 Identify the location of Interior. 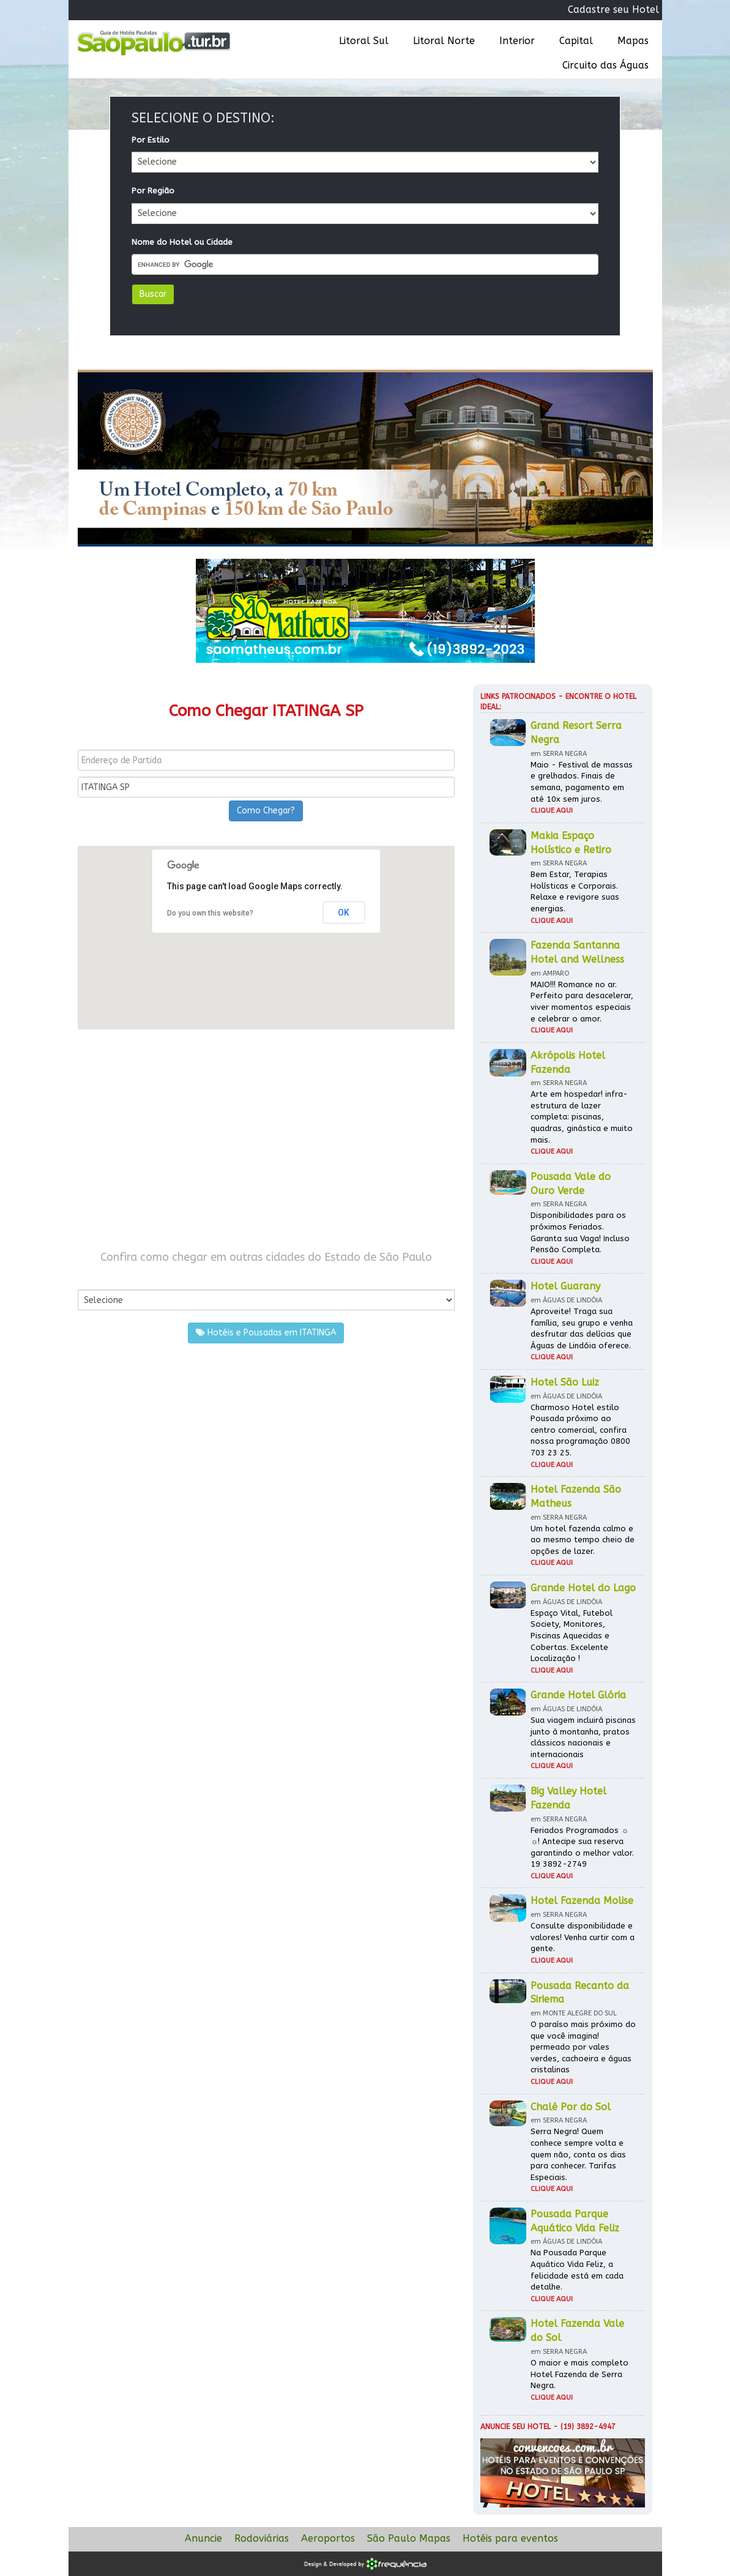
(517, 41).